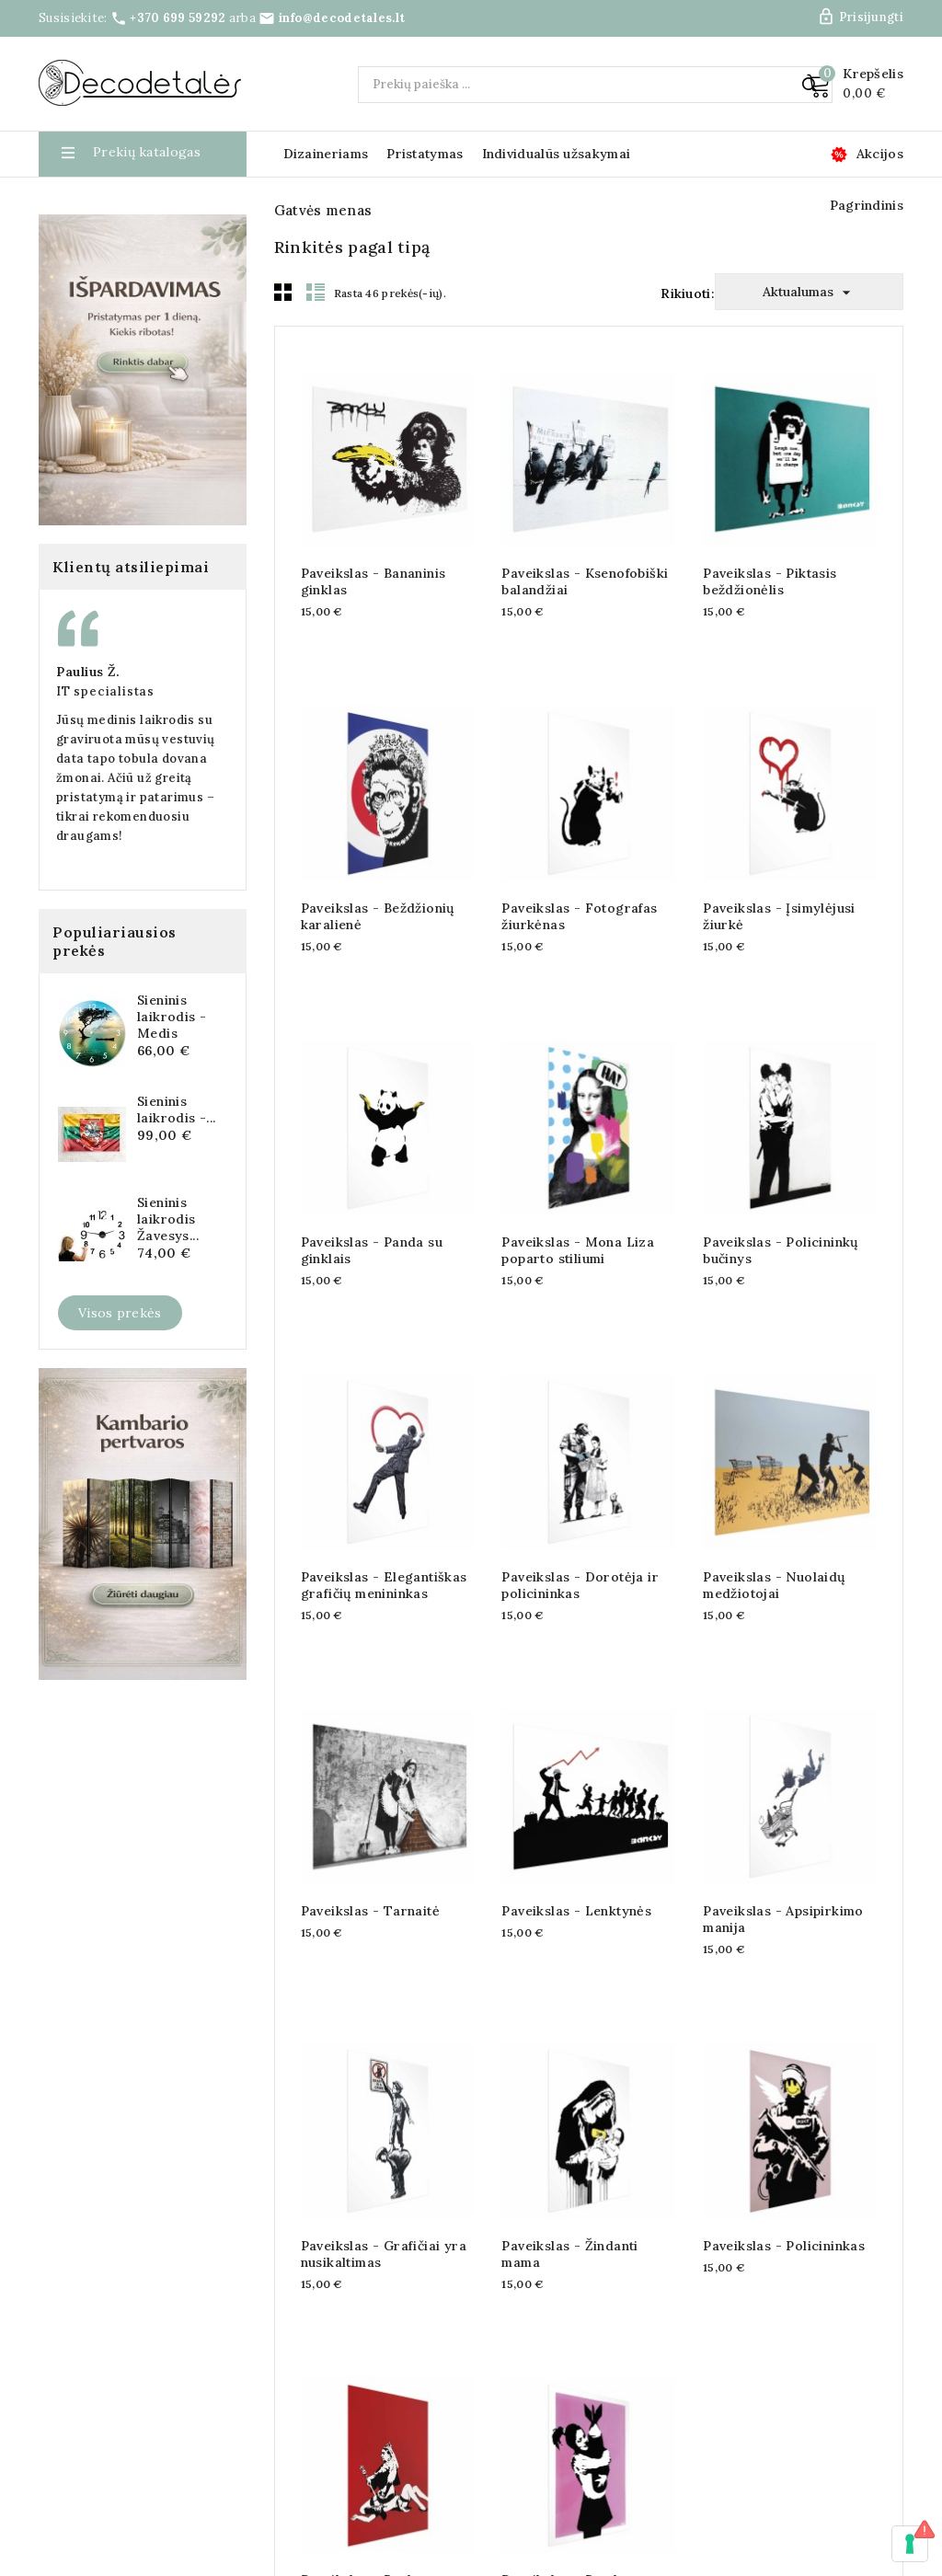  I want to click on Peizažai, so click(75, 600).